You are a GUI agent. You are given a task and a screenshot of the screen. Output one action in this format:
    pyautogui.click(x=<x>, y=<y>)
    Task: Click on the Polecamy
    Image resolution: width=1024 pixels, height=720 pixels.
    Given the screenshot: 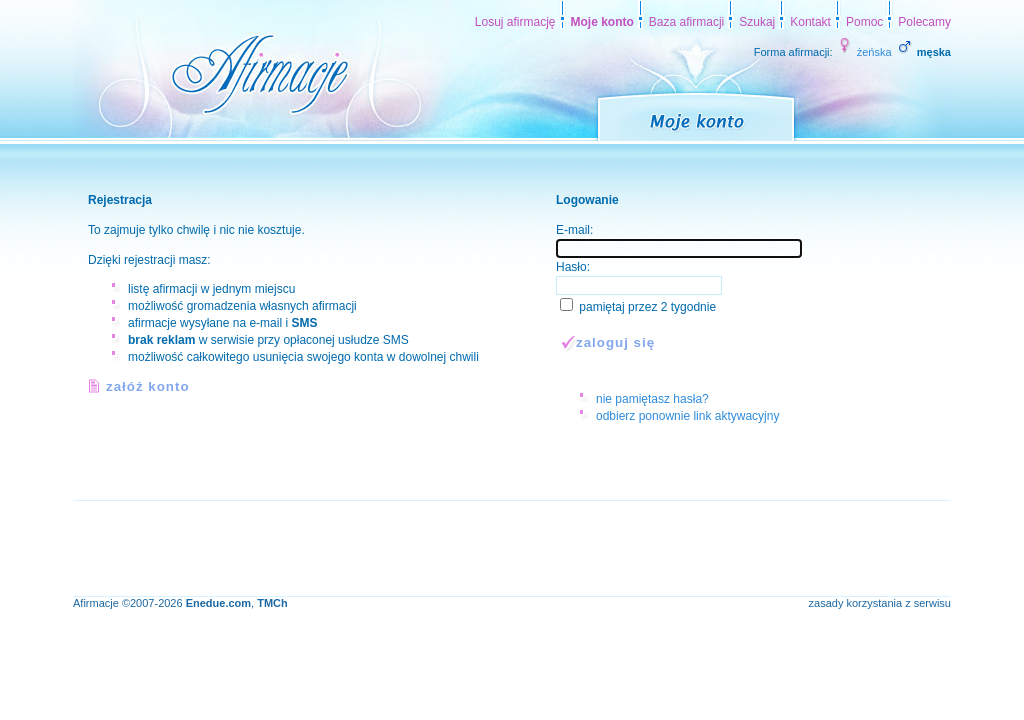 What is the action you would take?
    pyautogui.click(x=924, y=22)
    